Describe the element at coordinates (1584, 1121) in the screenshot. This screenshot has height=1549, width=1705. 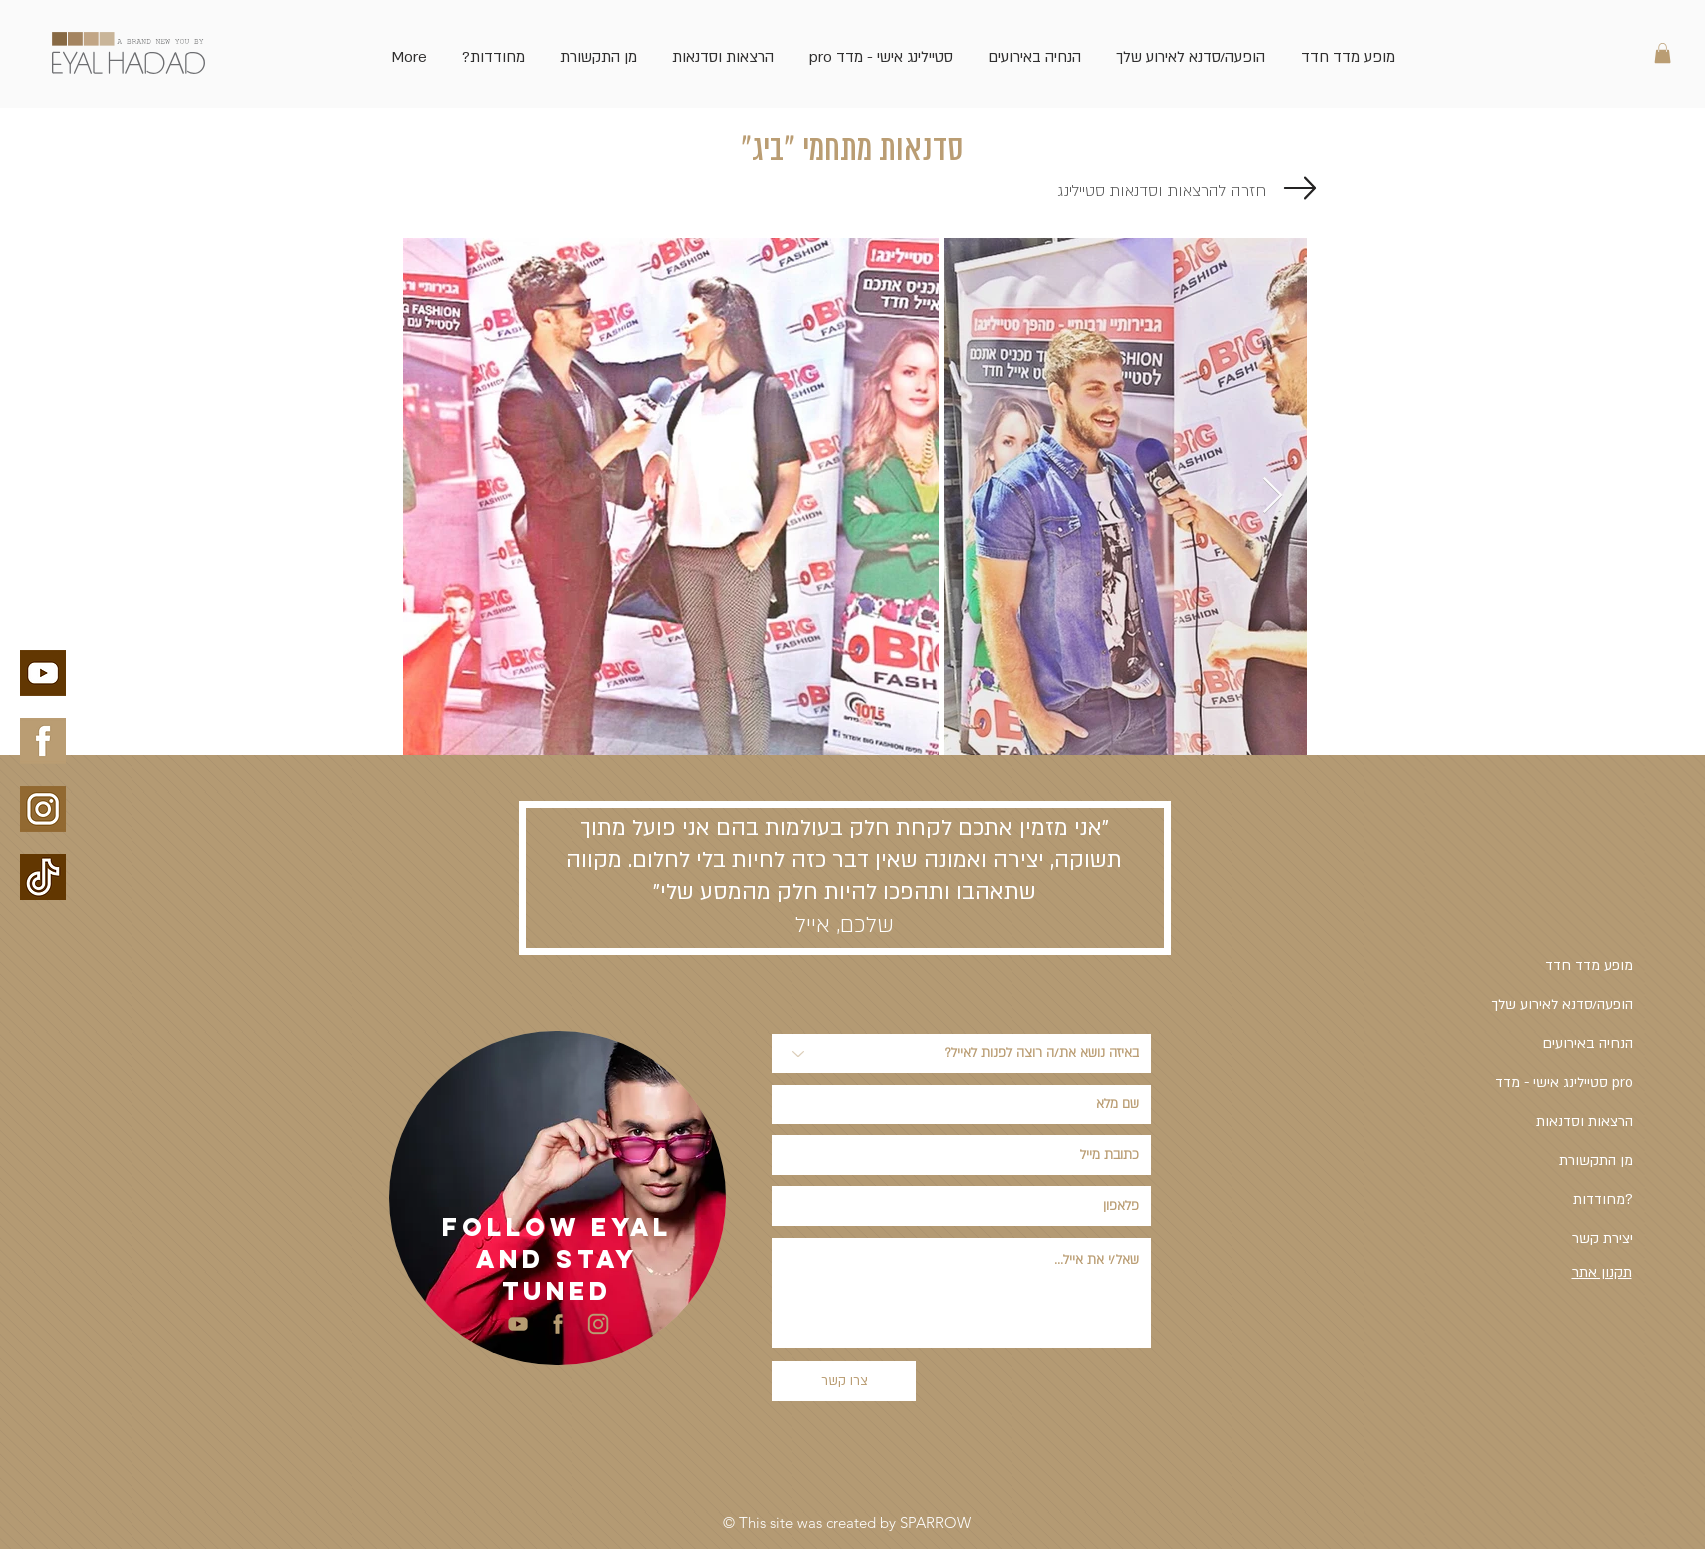
I see `הרצאות וסדנאות` at that location.